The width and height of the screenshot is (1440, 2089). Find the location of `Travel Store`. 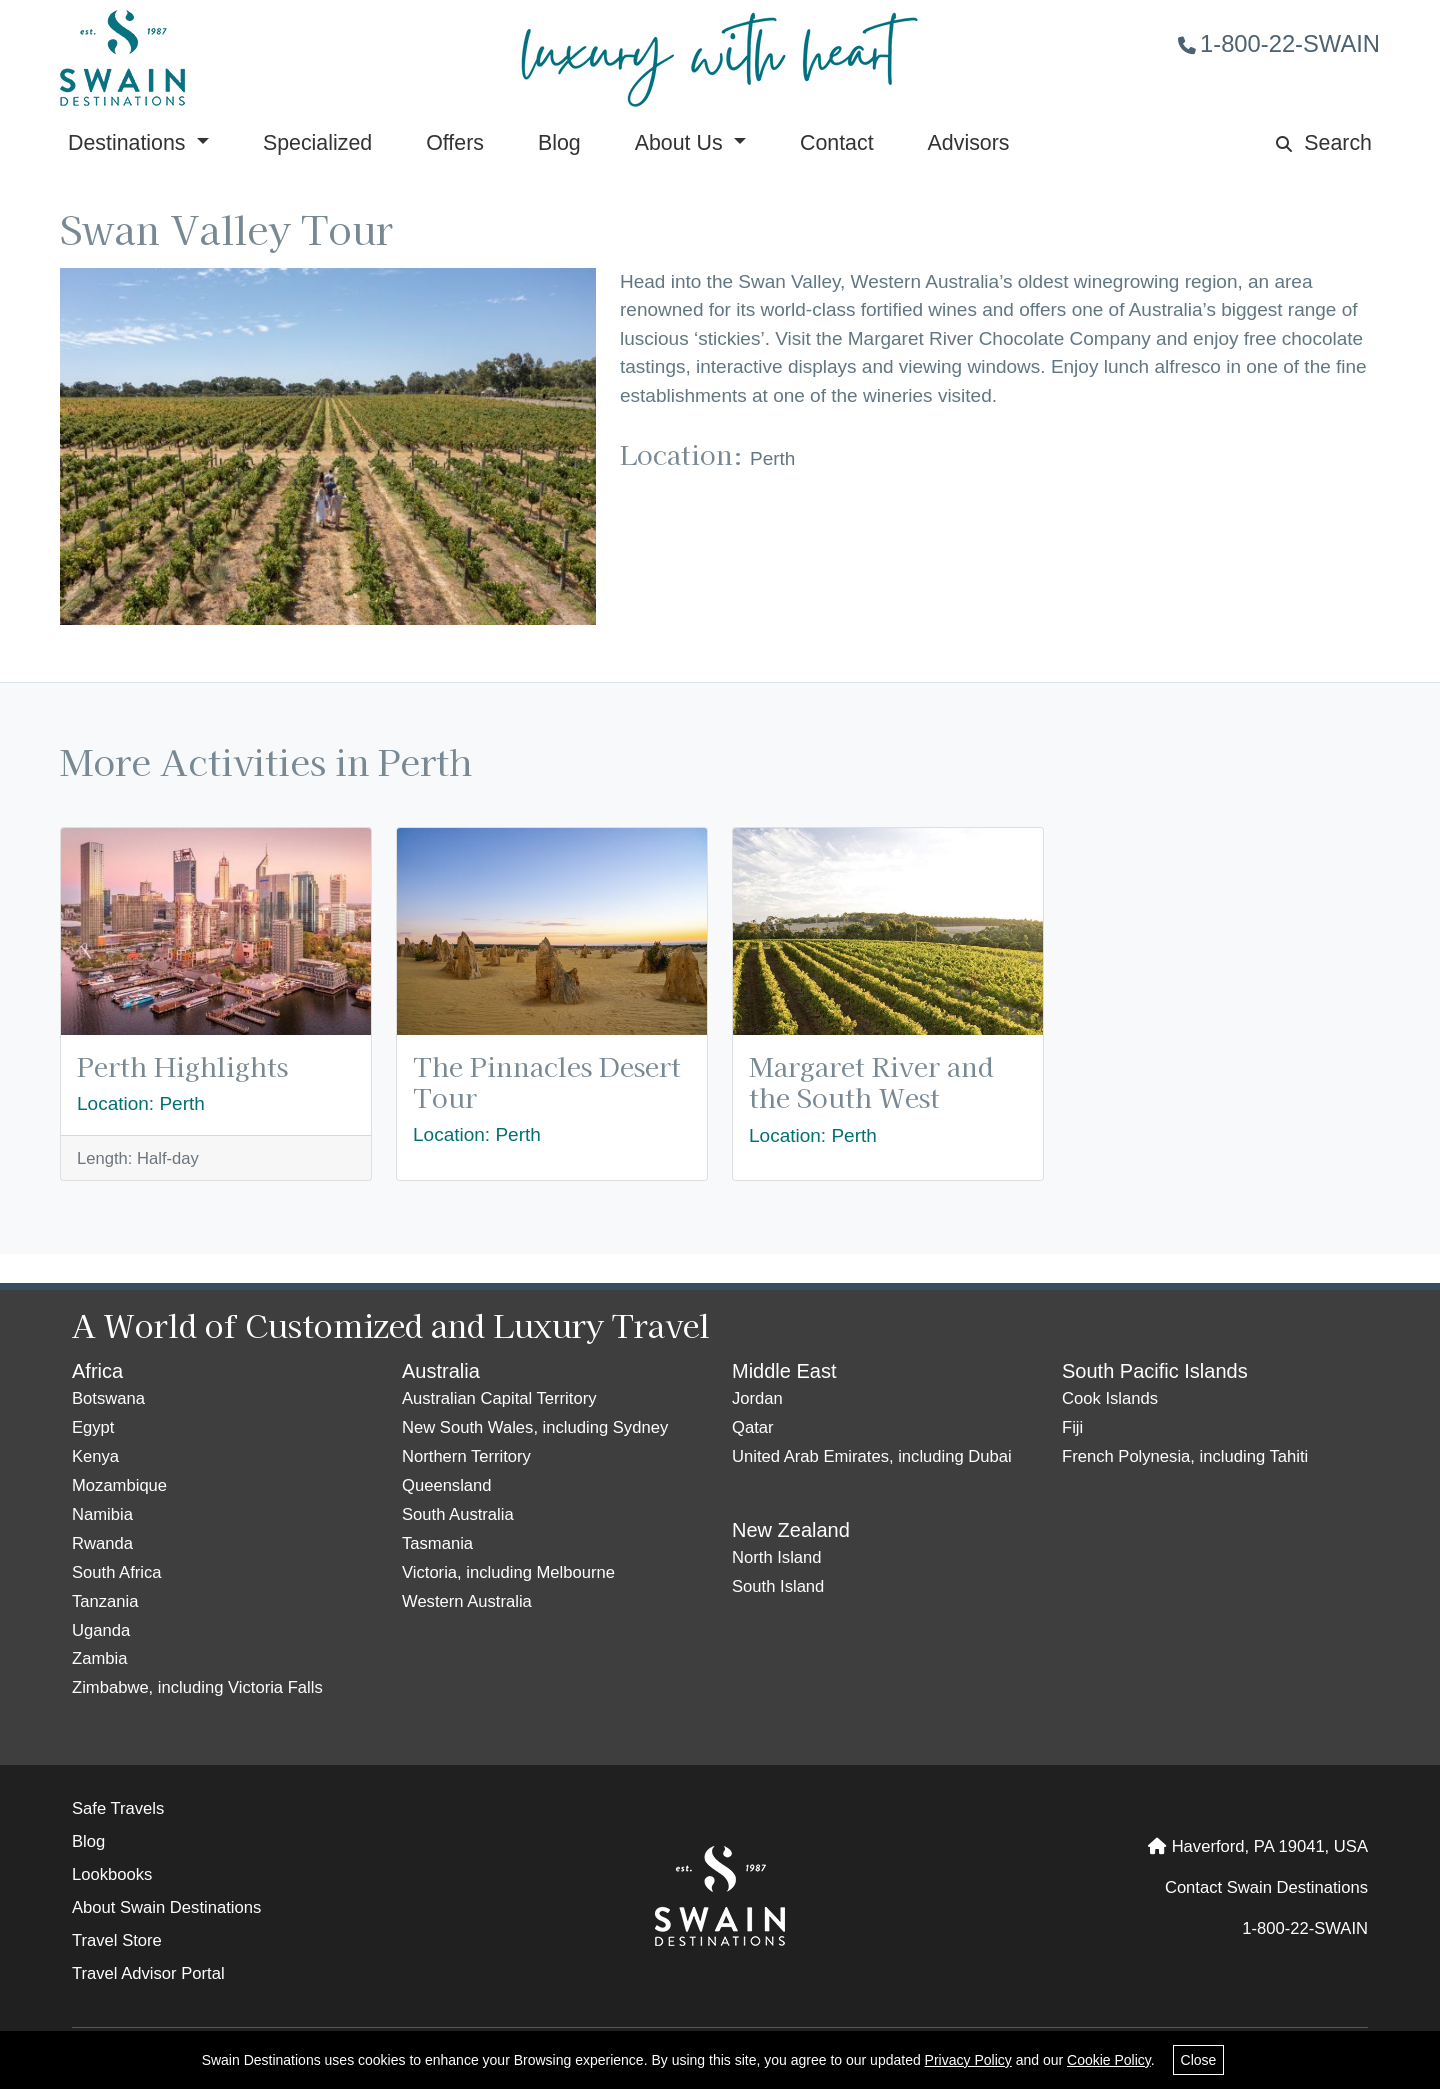

Travel Store is located at coordinates (117, 1940).